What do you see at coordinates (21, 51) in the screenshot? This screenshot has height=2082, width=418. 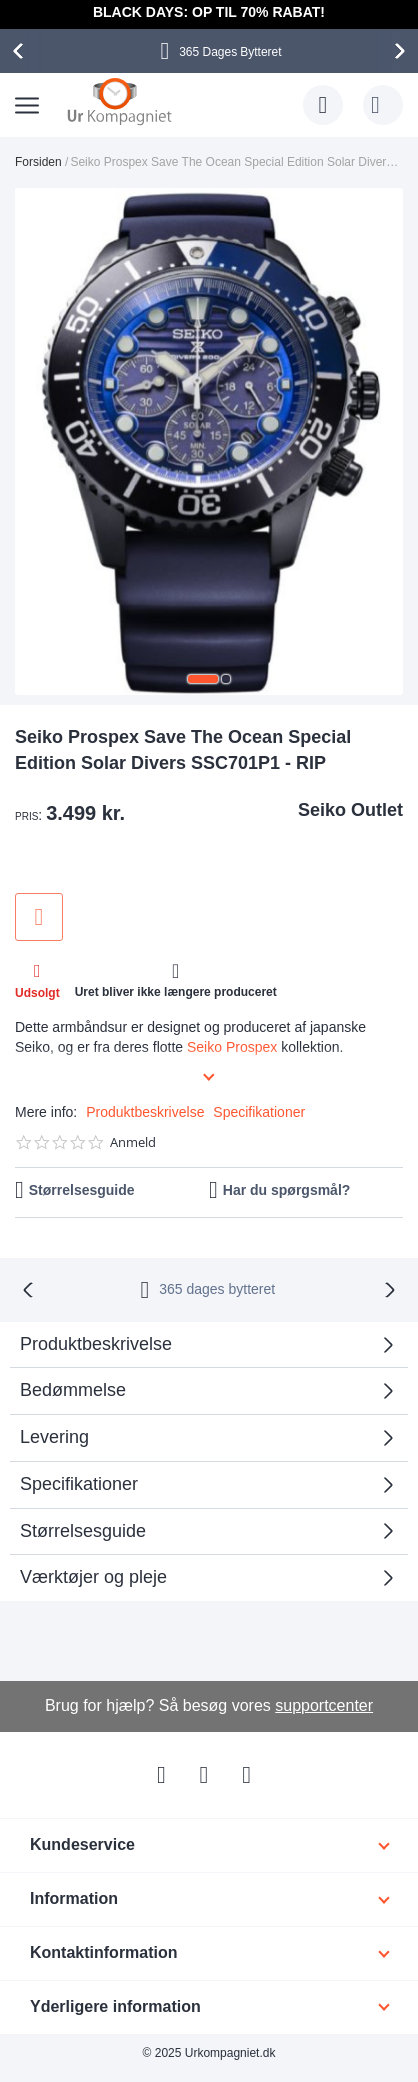 I see `[presentation]` at bounding box center [21, 51].